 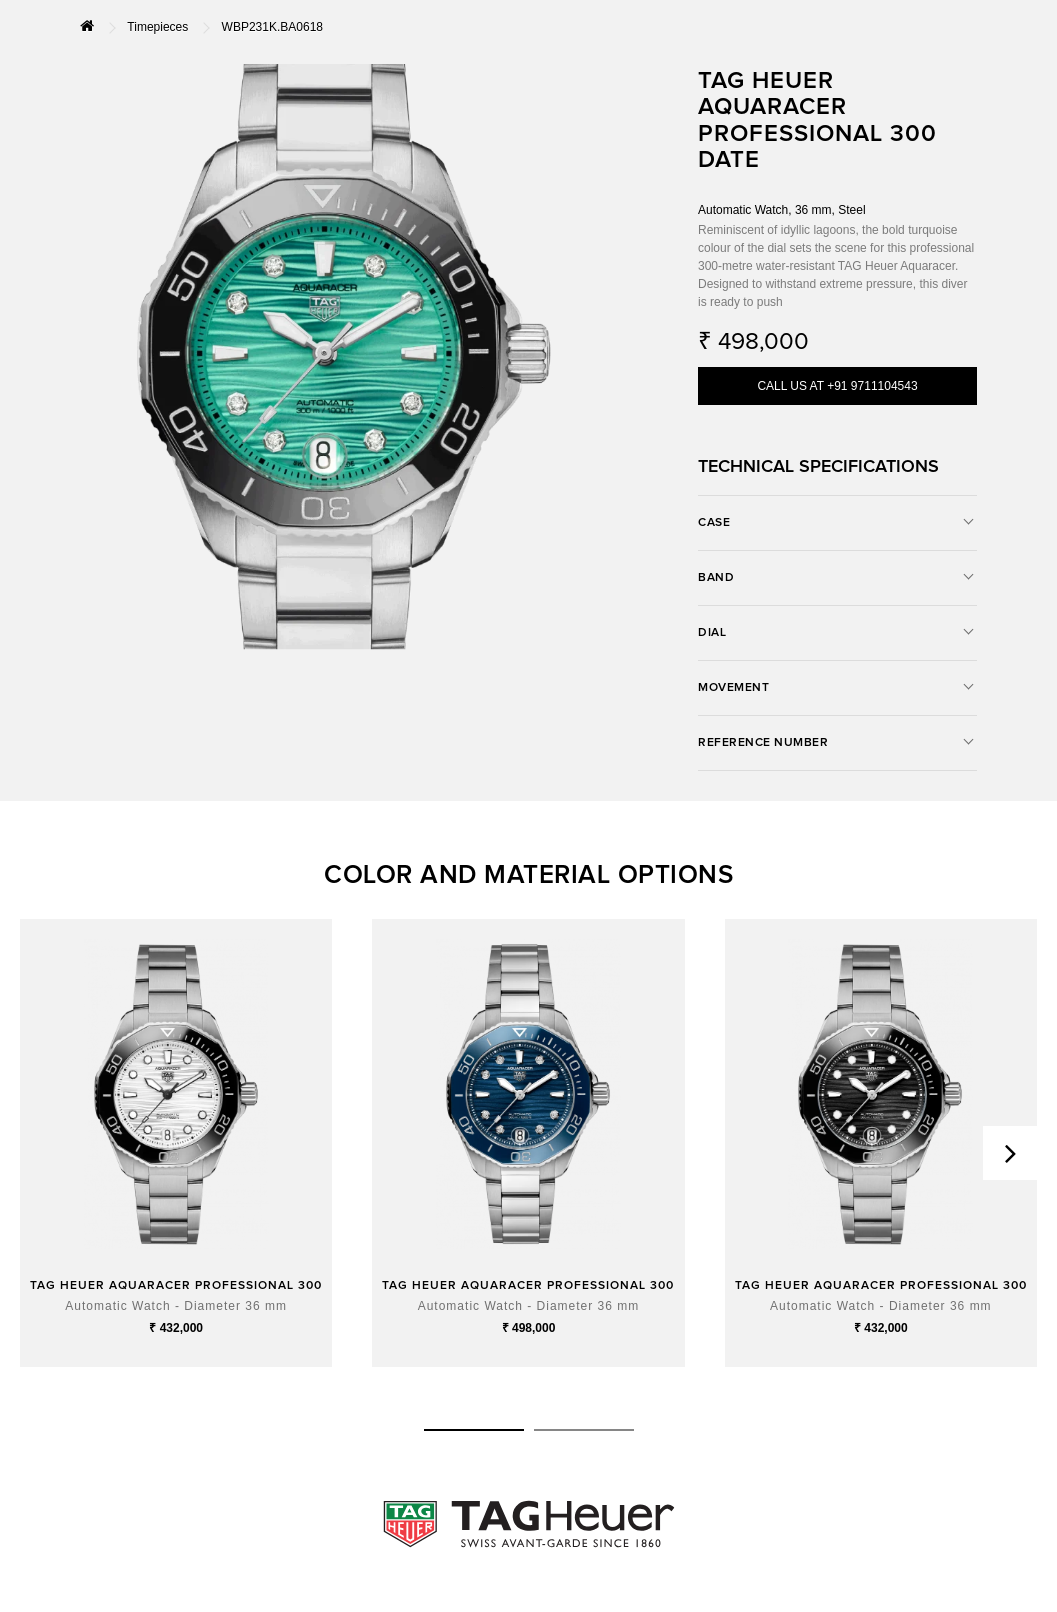 I want to click on [presentation], so click(x=1010, y=1153).